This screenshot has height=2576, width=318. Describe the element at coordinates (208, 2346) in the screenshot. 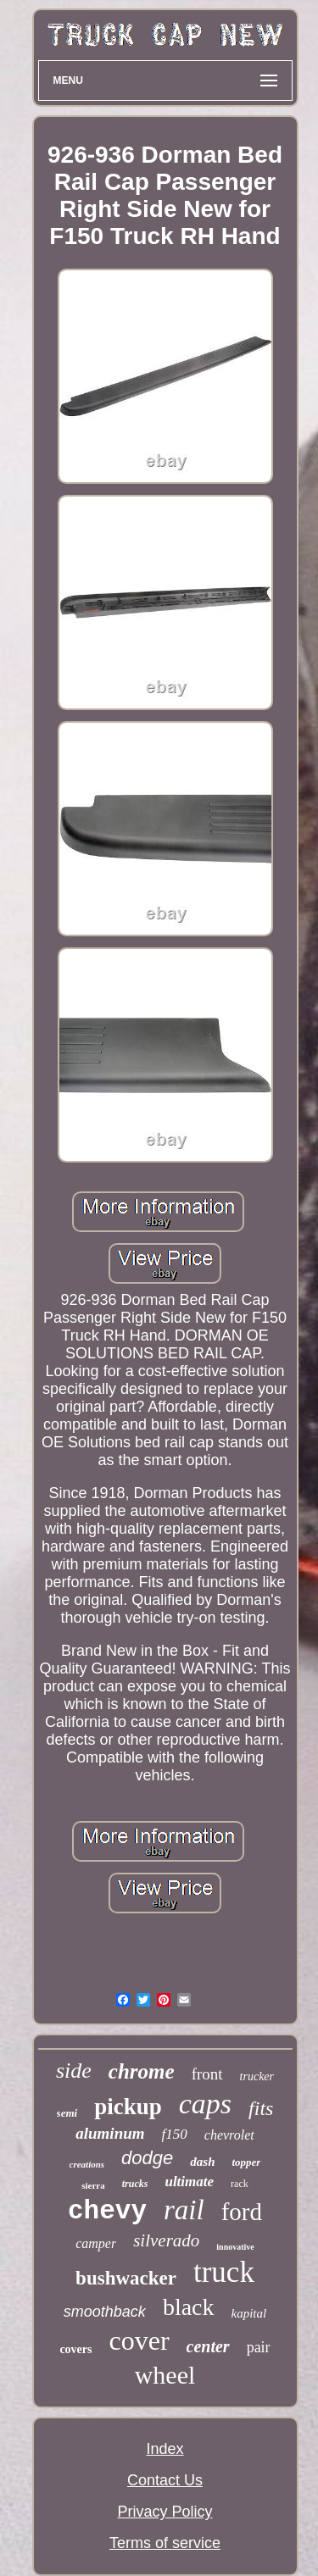

I see `center` at that location.